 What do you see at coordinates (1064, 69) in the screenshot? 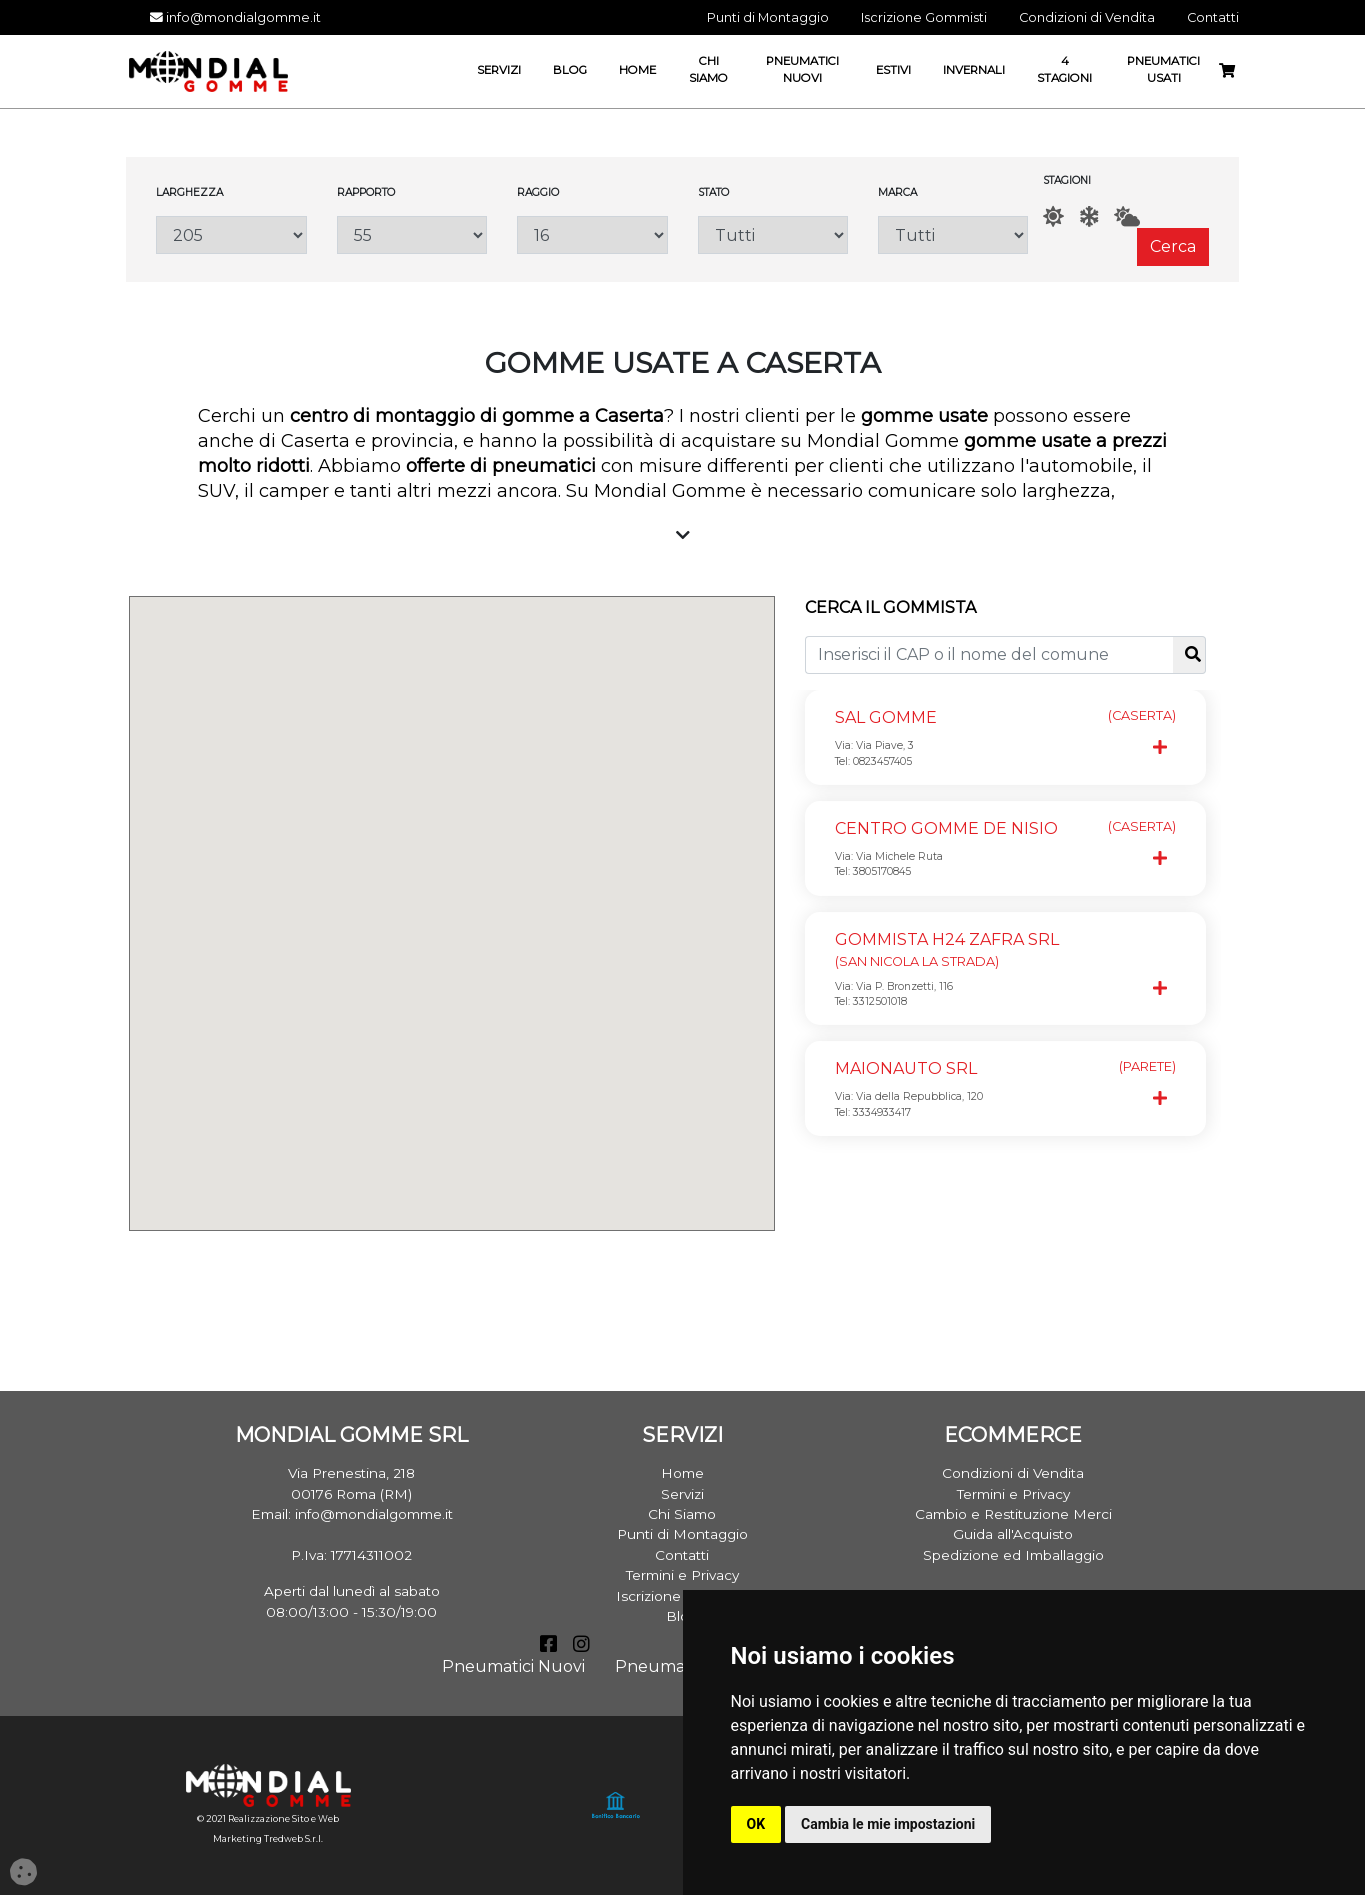
I see `4 Stagioni [button]` at bounding box center [1064, 69].